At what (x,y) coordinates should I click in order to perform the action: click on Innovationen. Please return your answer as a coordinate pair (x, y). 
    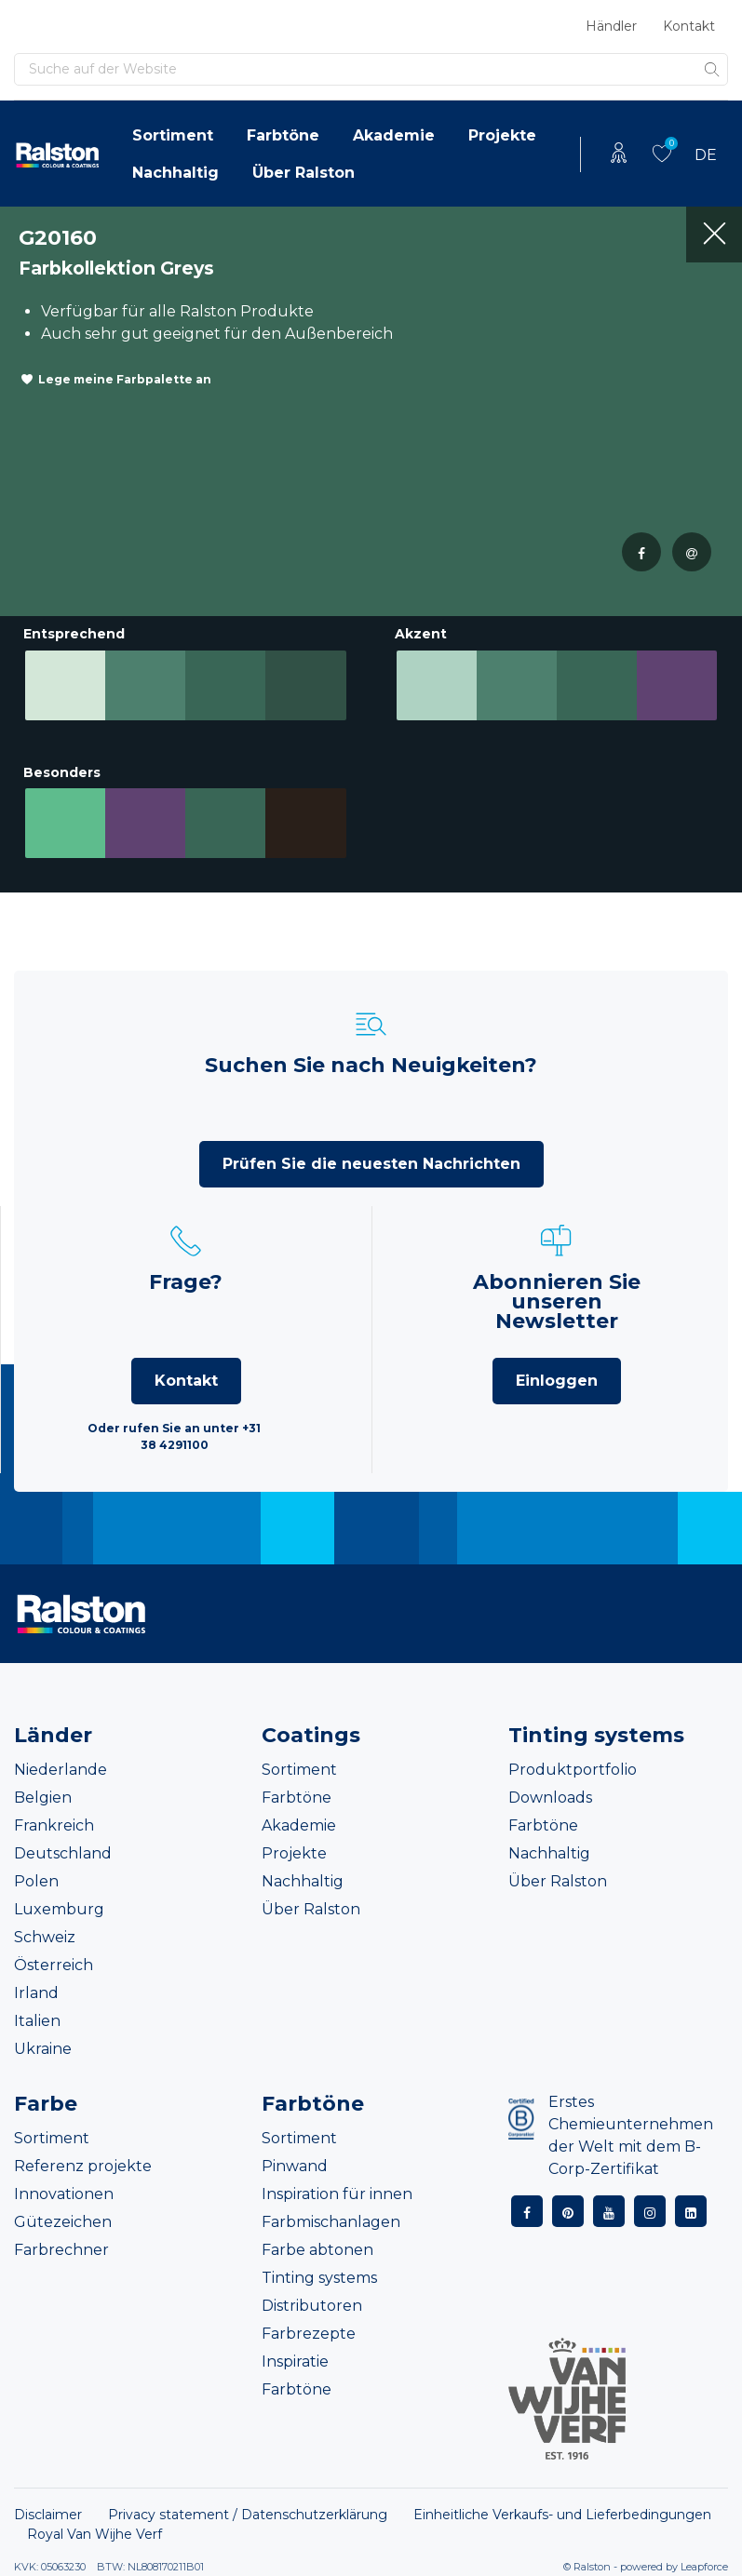
    Looking at the image, I should click on (64, 2194).